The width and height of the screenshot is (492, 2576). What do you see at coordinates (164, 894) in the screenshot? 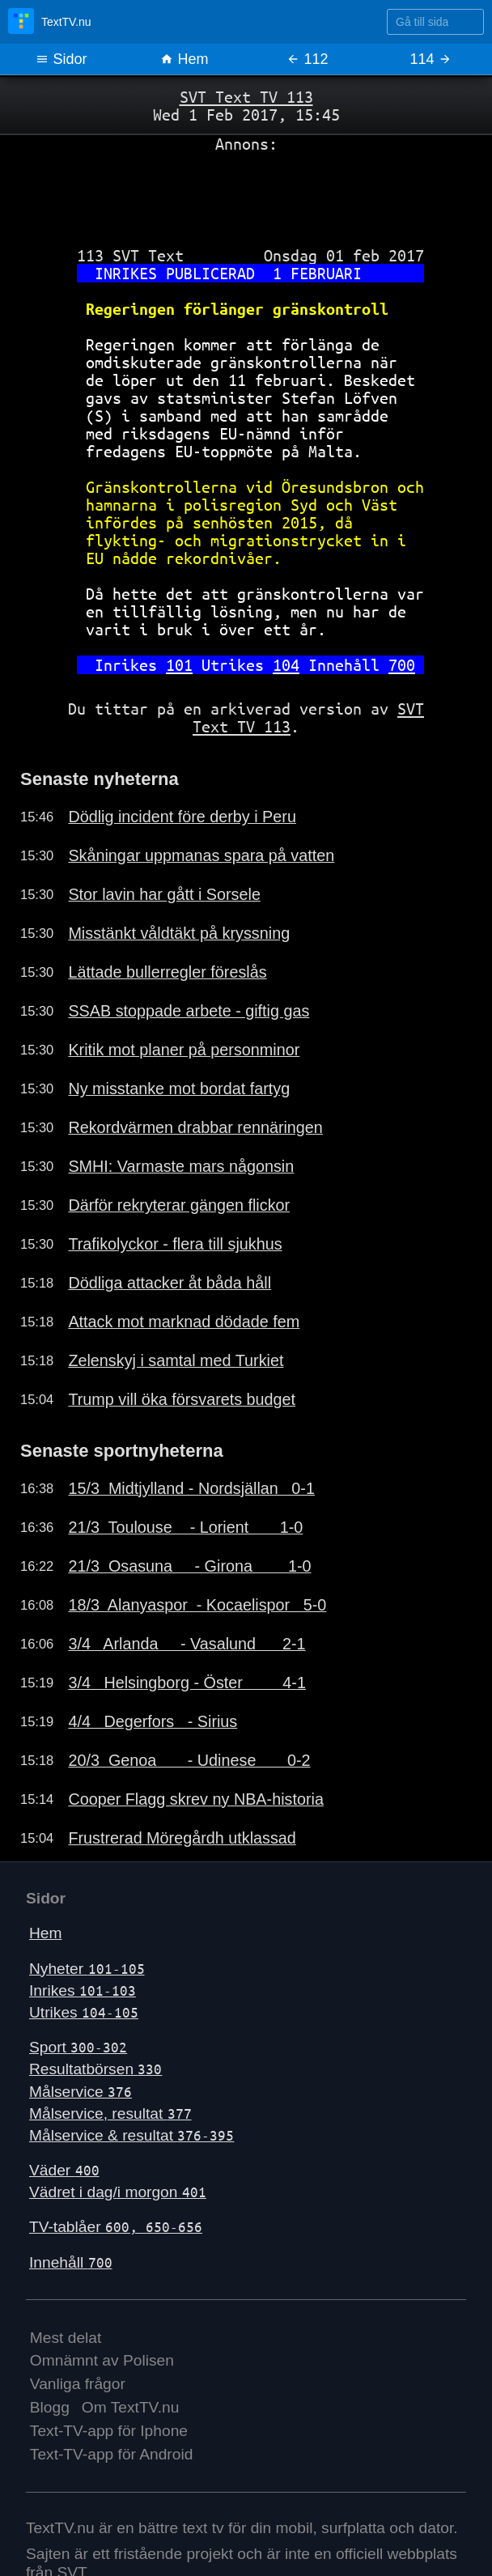
I see `Stor lavin har gått i Sorsele` at bounding box center [164, 894].